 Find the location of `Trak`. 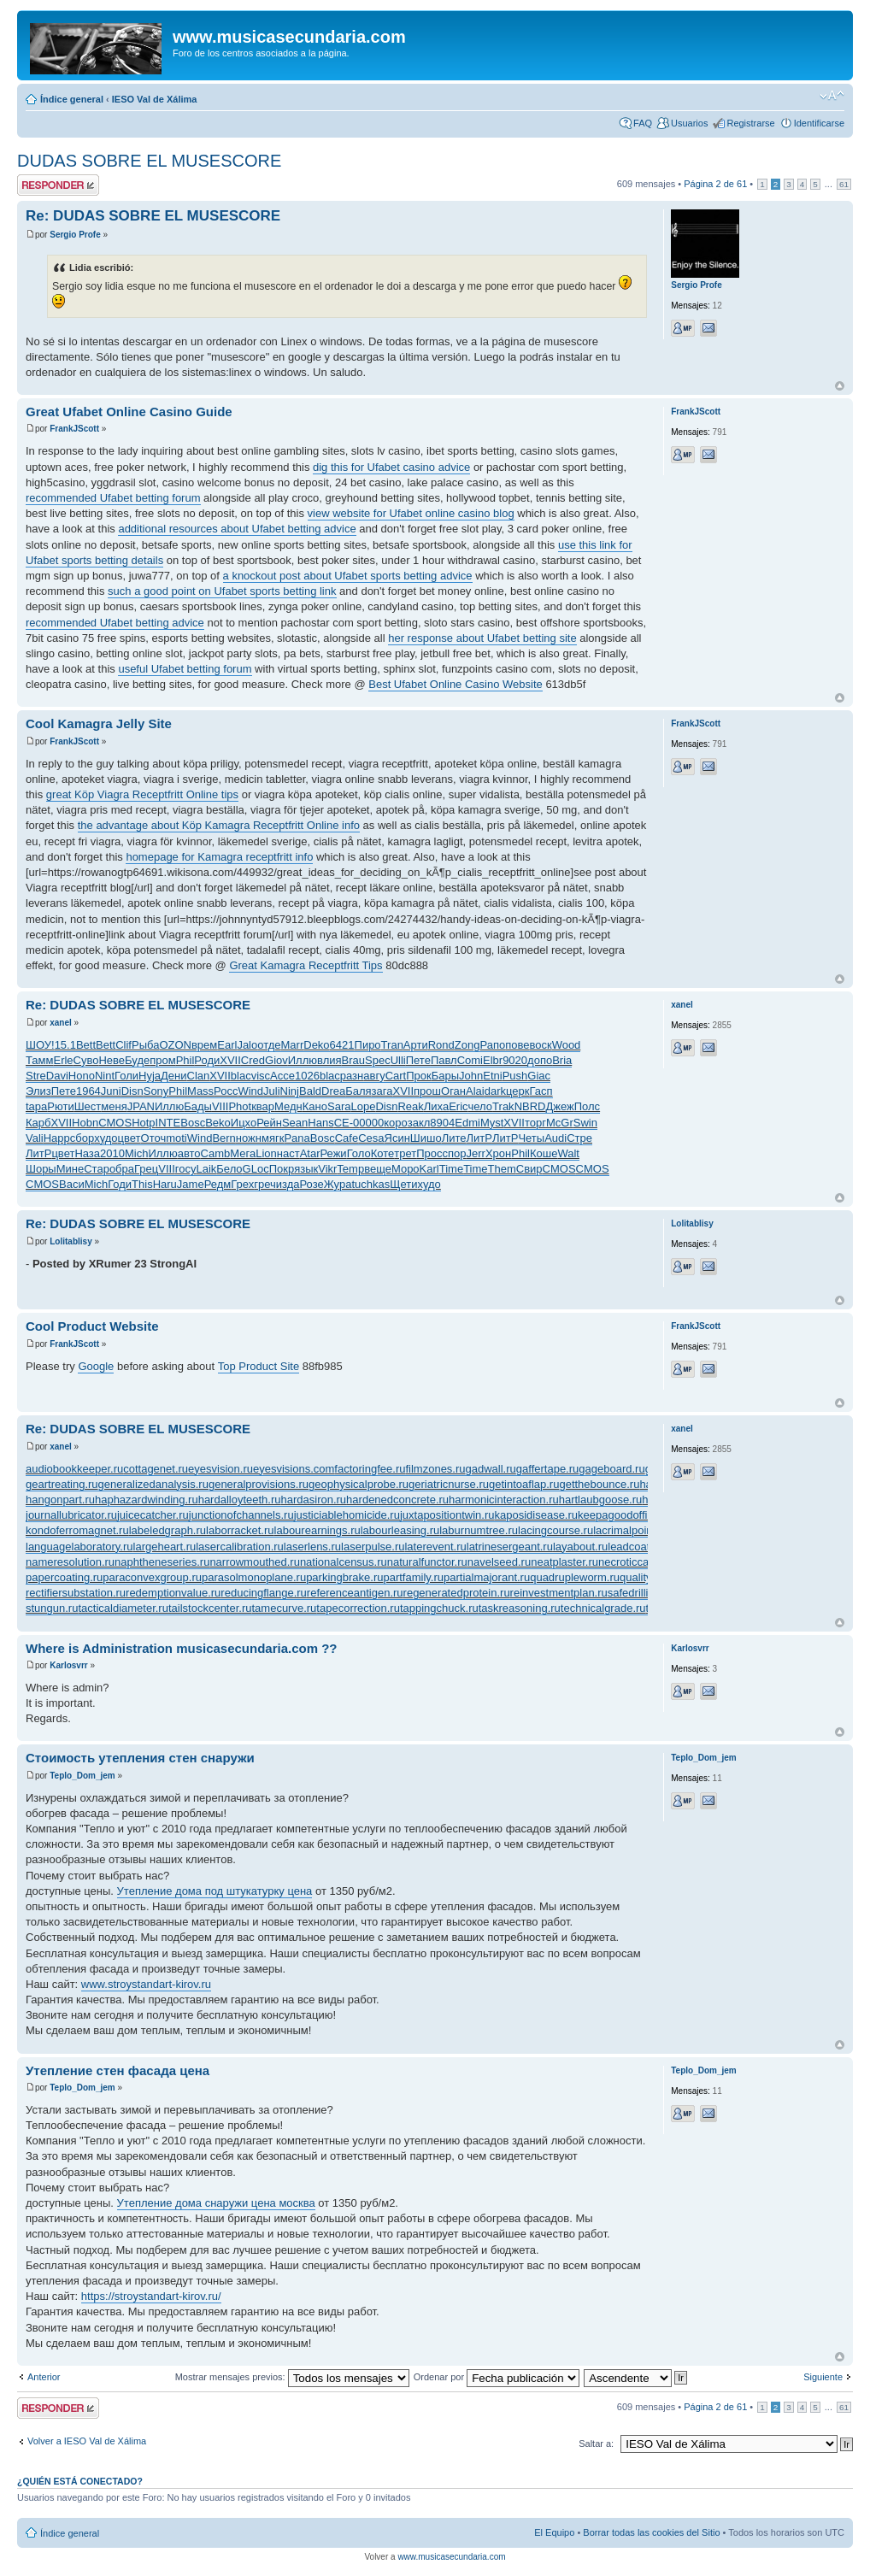

Trak is located at coordinates (503, 1106).